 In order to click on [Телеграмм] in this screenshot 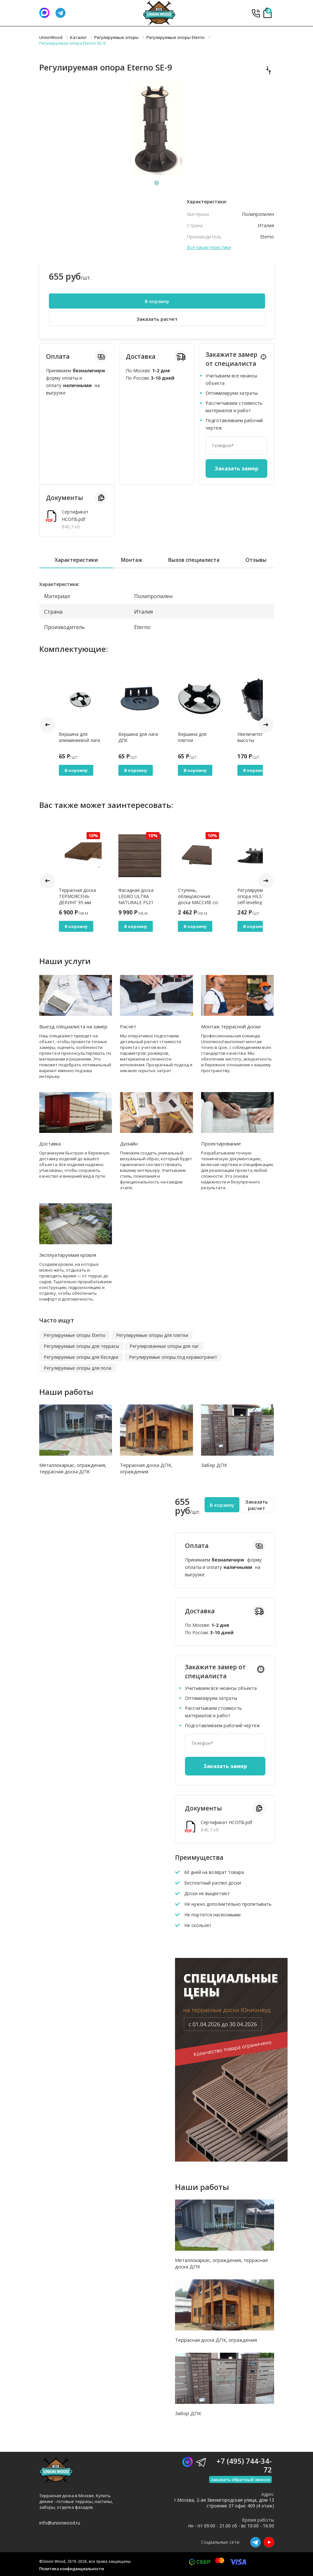, I will do `click(60, 13)`.